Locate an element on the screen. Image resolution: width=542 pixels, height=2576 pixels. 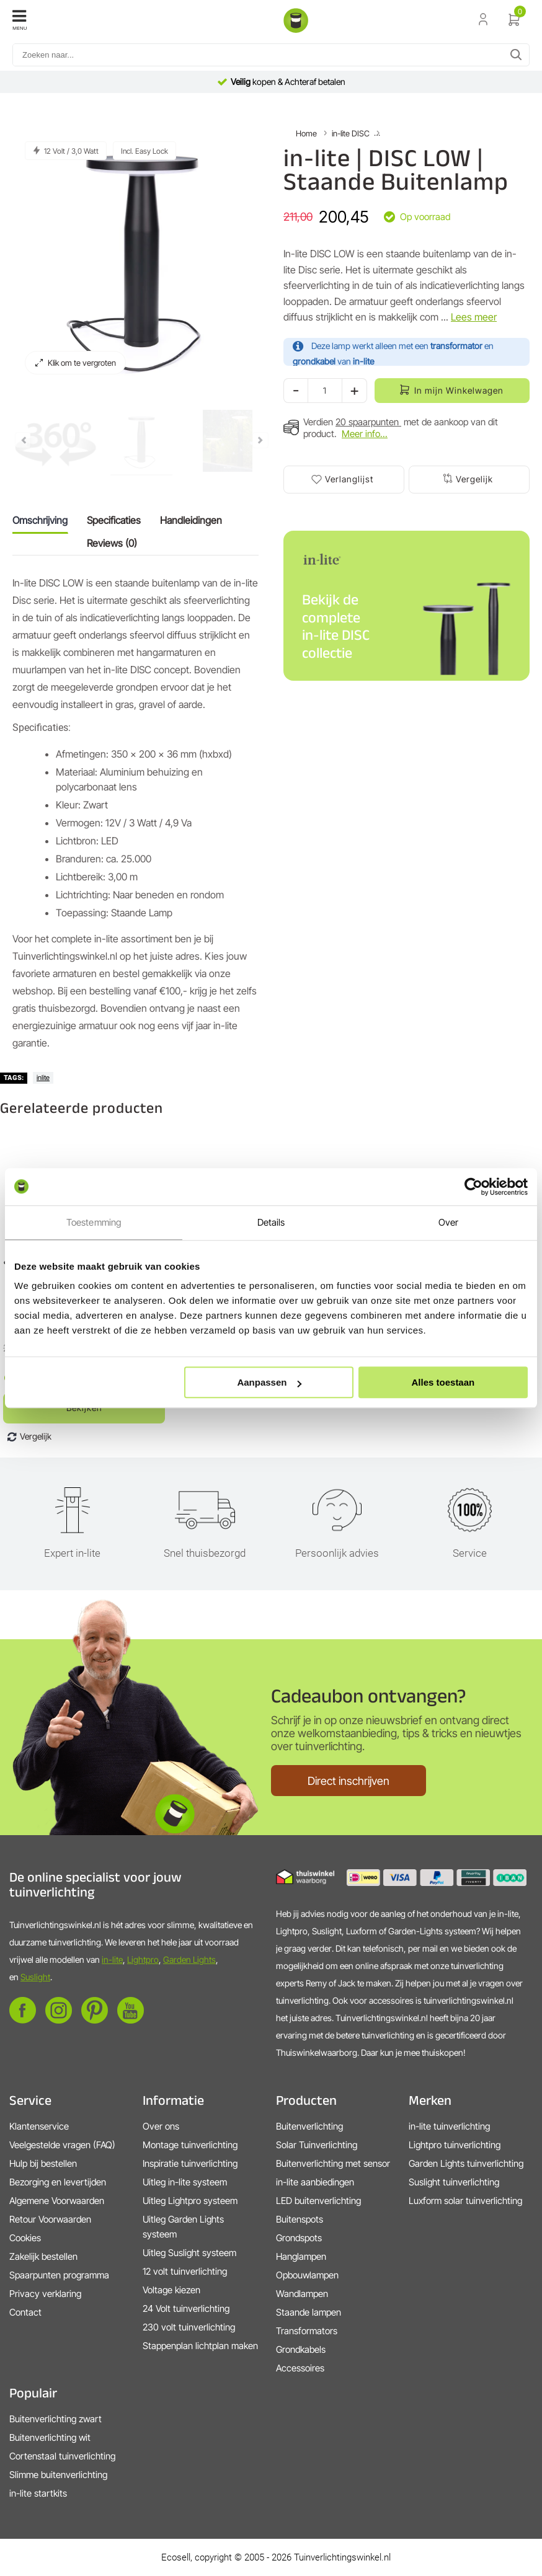
Zakelijk bestellen is located at coordinates (43, 2256).